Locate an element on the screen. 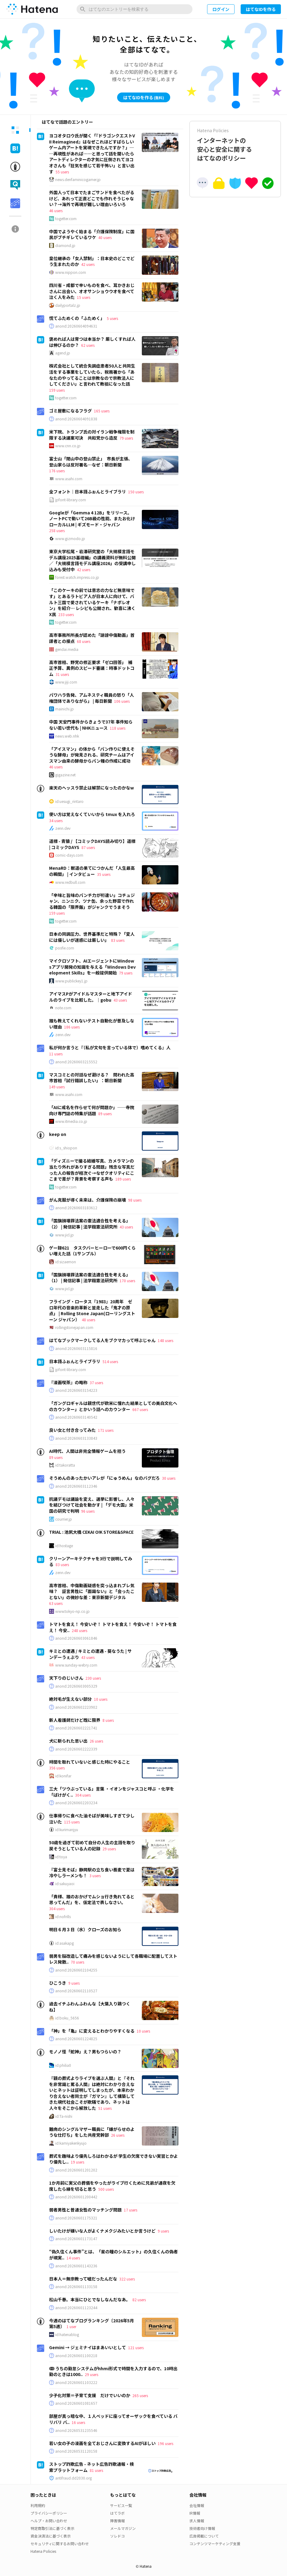  anond:20260601123244 is located at coordinates (76, 2307).